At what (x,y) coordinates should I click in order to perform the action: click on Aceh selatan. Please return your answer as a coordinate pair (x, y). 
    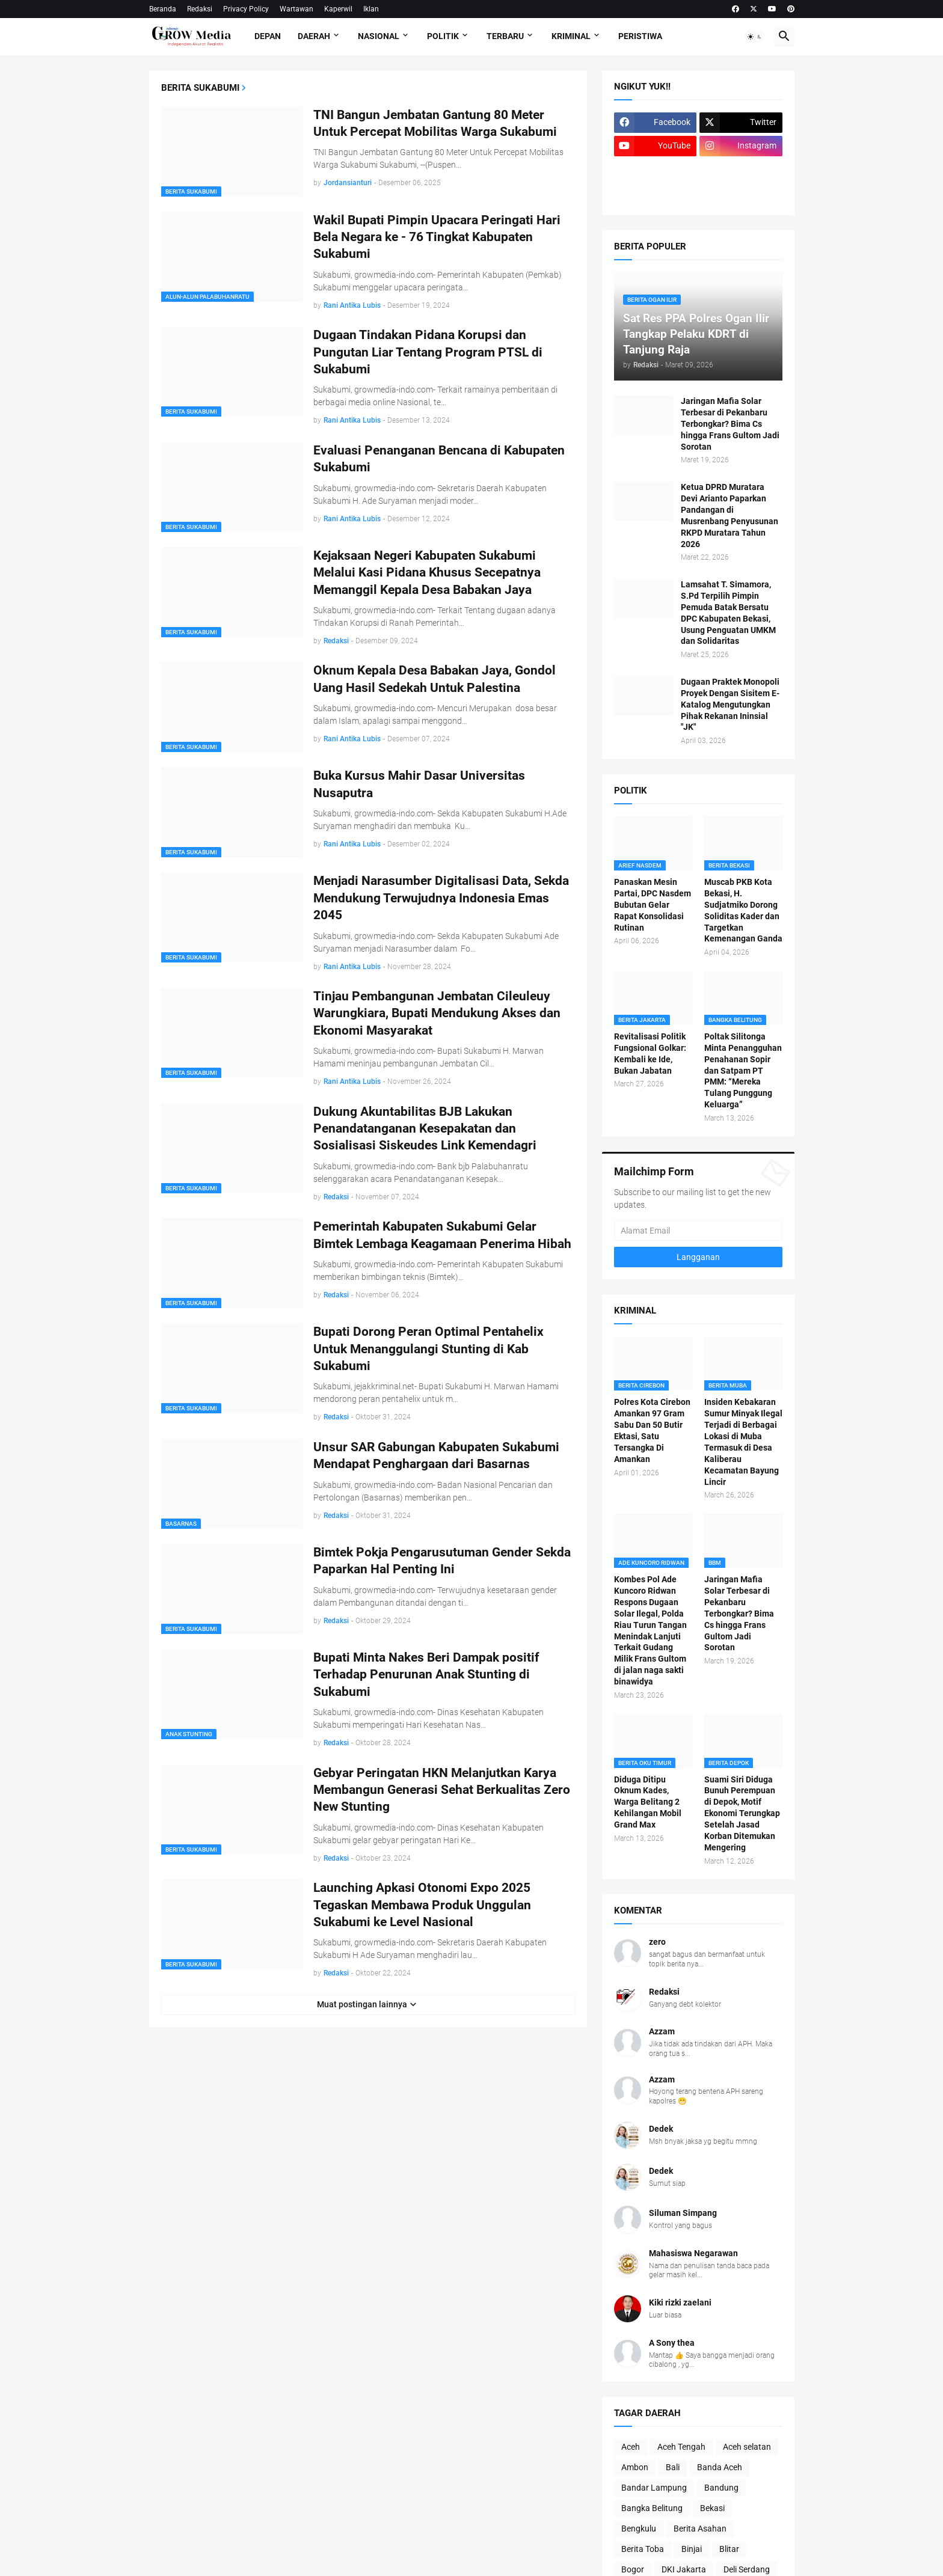
    Looking at the image, I should click on (747, 2447).